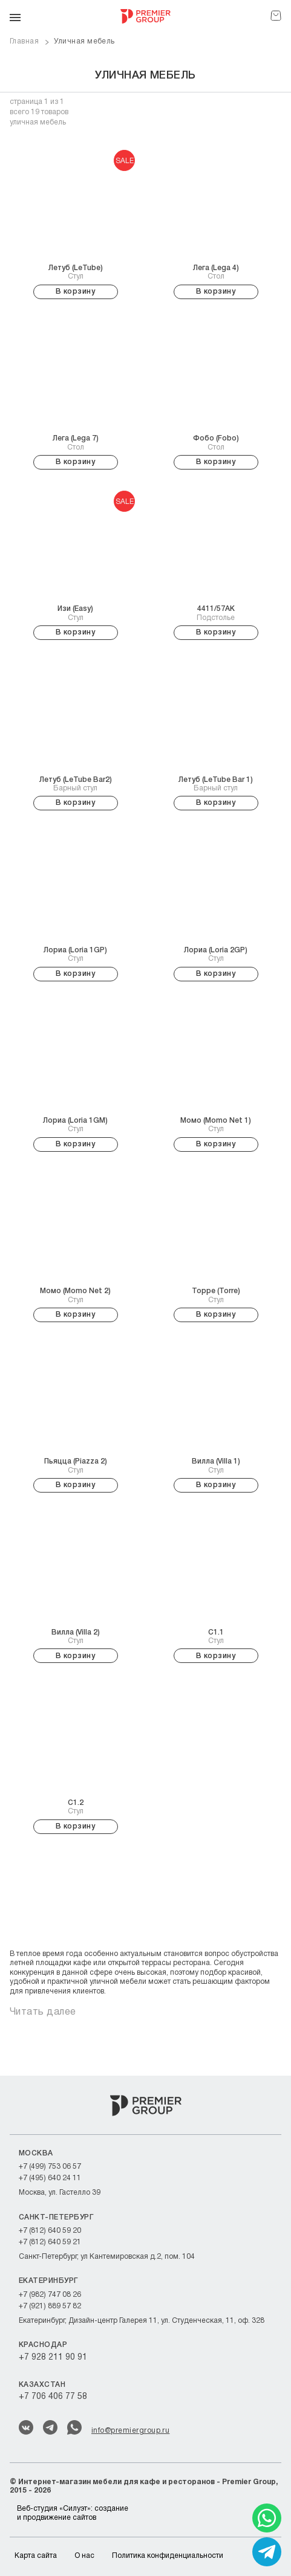 The height and width of the screenshot is (2576, 291). Describe the element at coordinates (50, 2178) in the screenshot. I see `+7 (495) 640 24 11` at that location.